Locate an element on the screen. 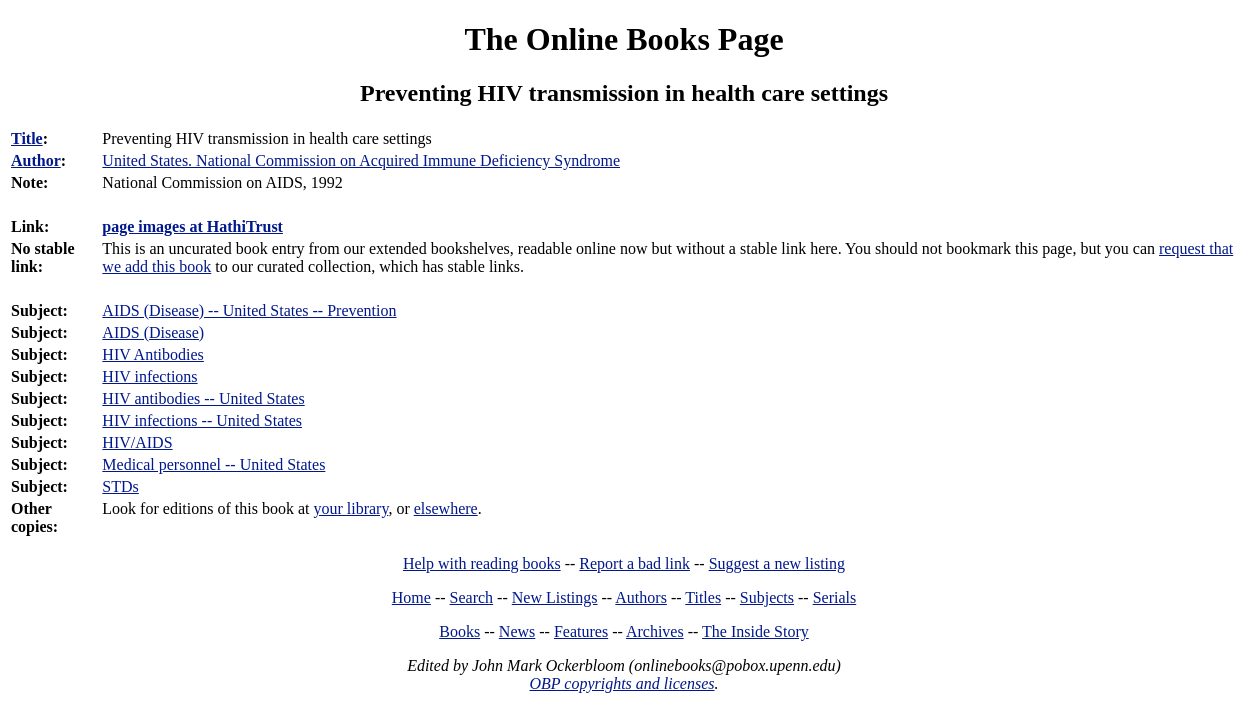  Title is located at coordinates (27, 138).